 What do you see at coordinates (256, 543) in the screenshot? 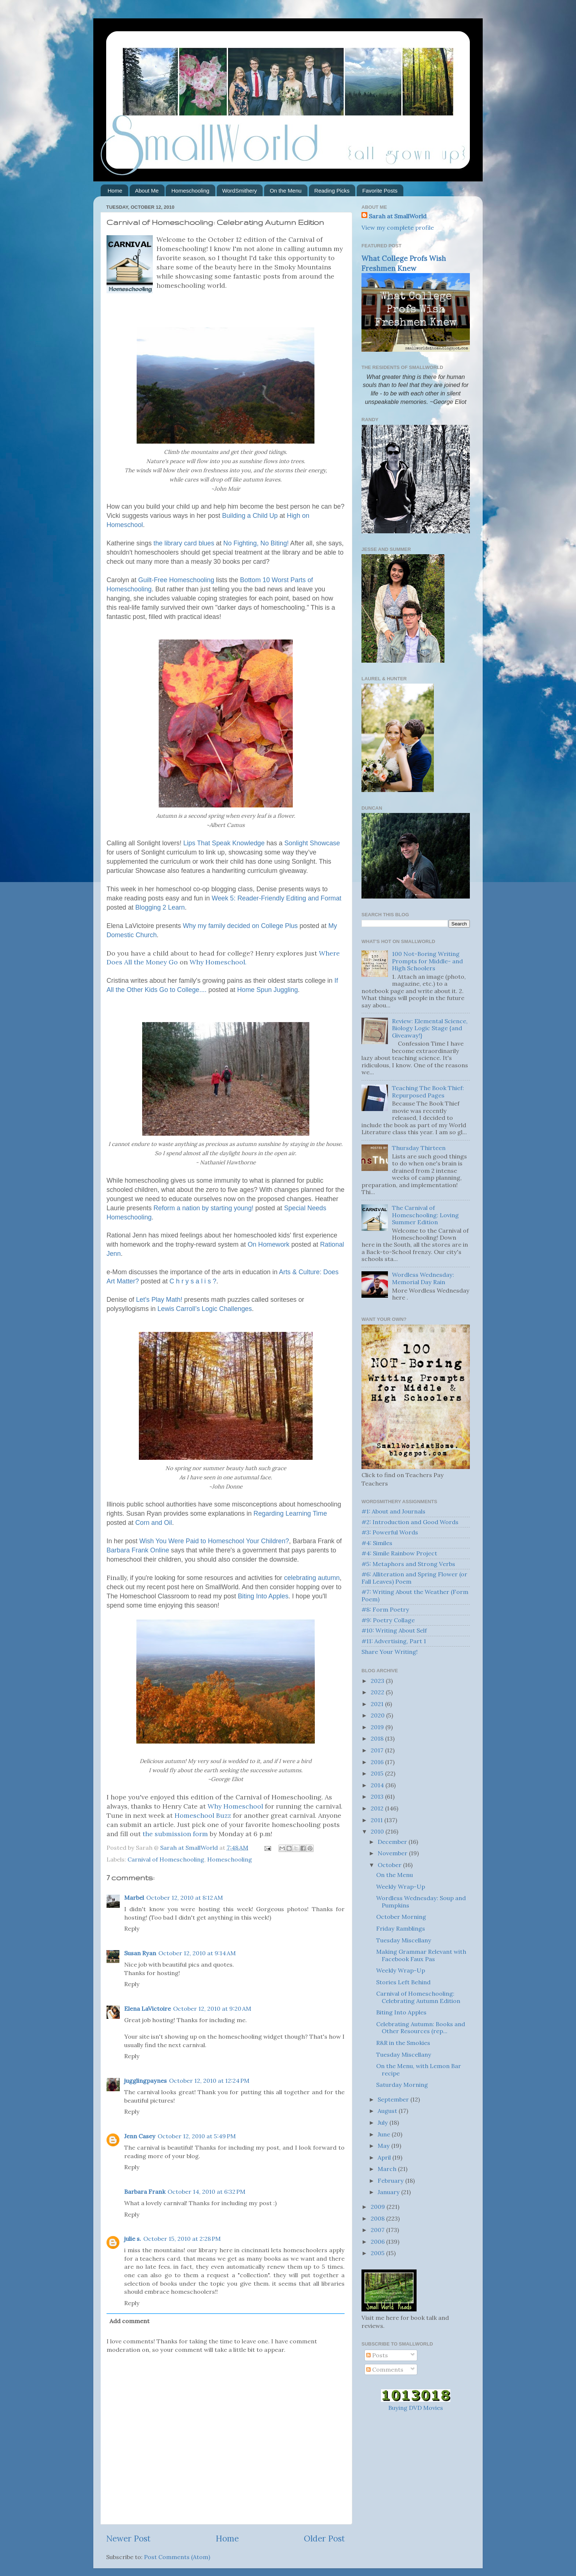
I see `No Fighting, No Biting!` at bounding box center [256, 543].